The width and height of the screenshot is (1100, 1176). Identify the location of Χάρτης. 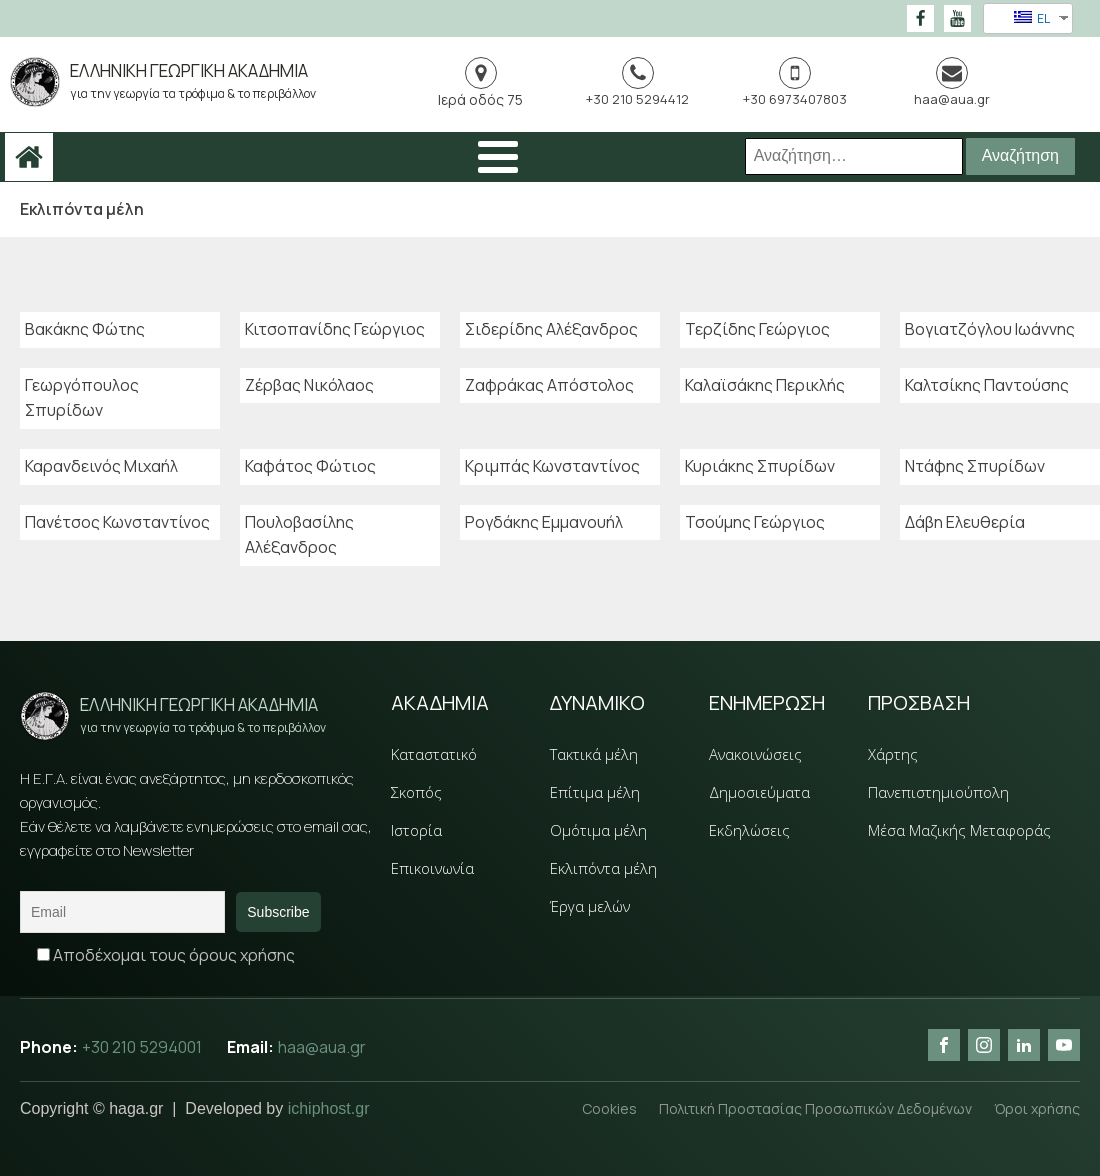
(893, 754).